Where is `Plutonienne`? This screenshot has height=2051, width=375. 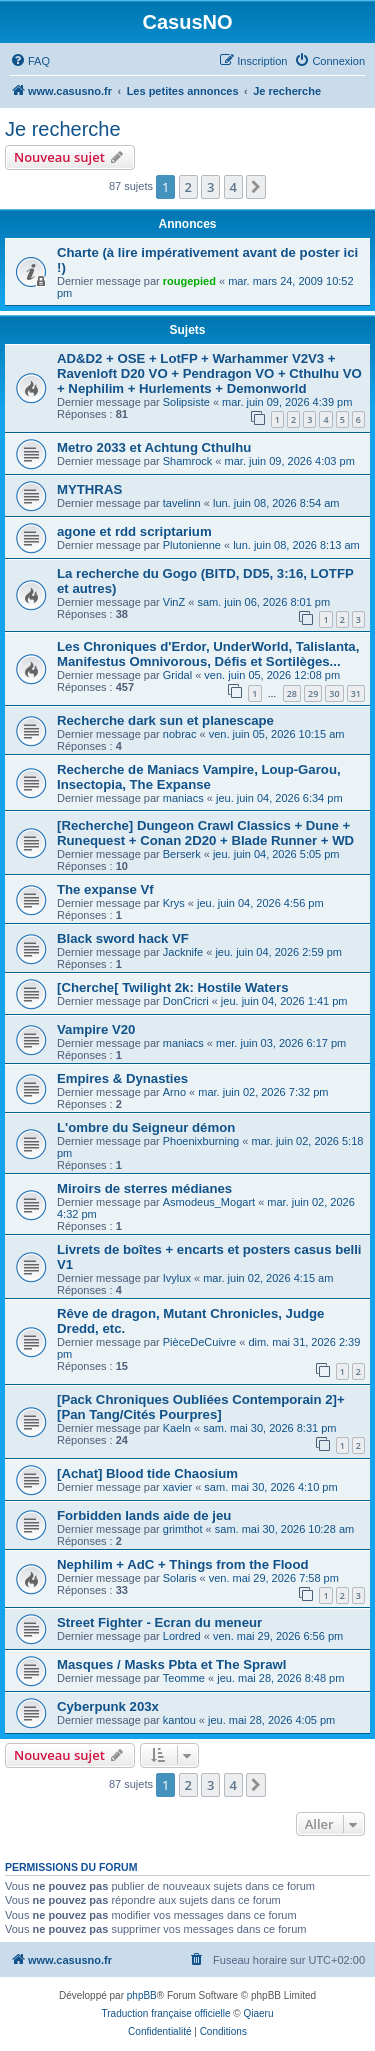 Plutonienne is located at coordinates (192, 545).